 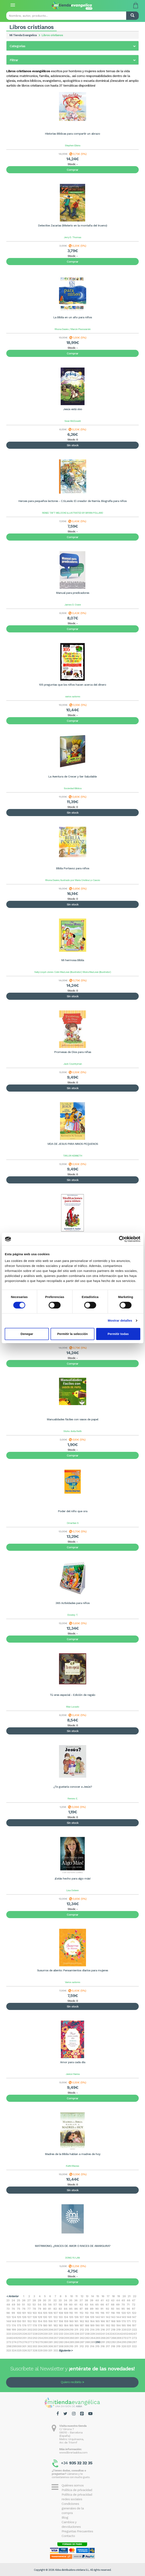 I want to click on RENEE TAFT MELOCHE ILLUSTRATED BY BRYAN POLLARD, so click(x=72, y=512).